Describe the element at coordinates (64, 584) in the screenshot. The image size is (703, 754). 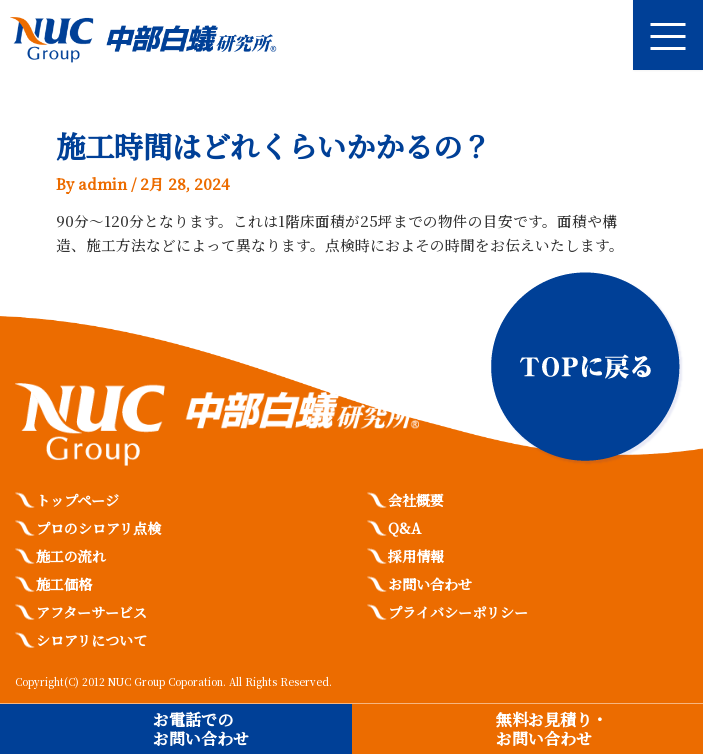
I see `施工価格` at that location.